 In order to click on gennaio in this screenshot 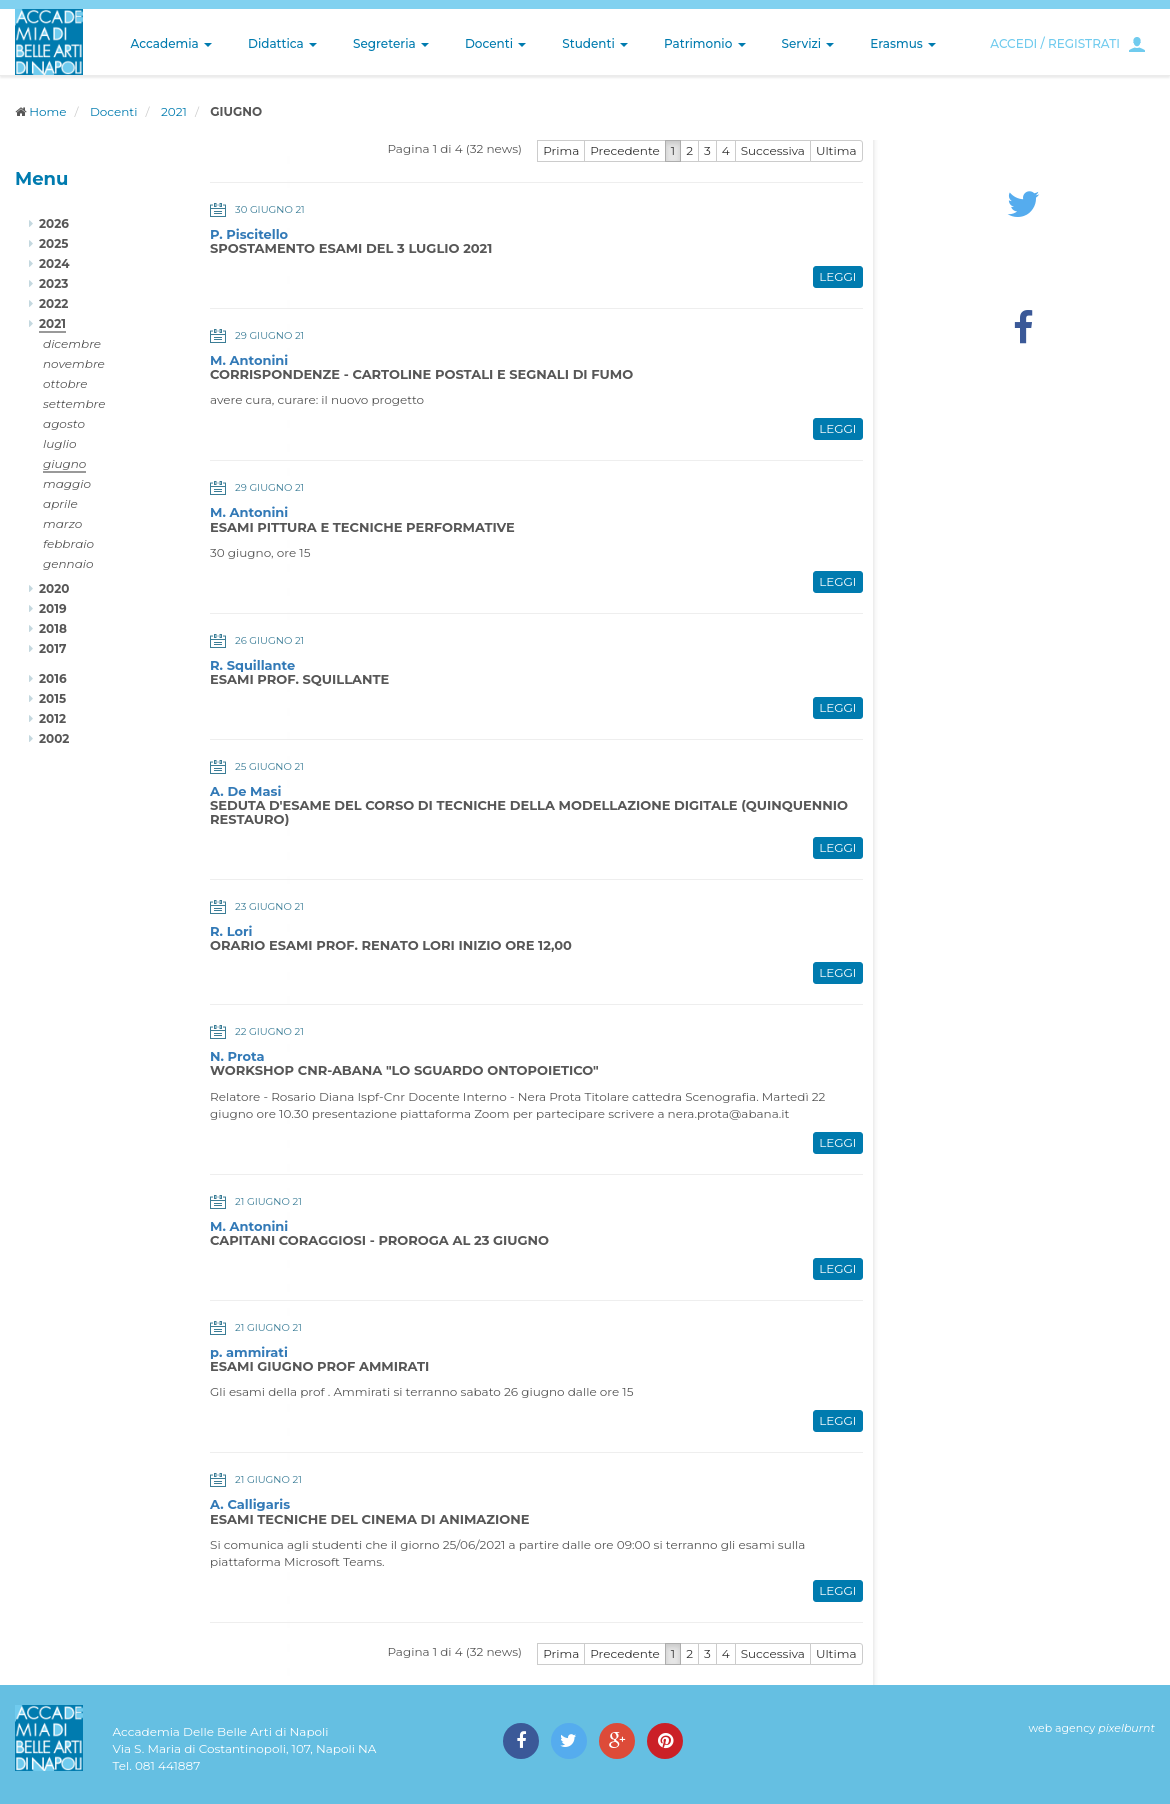, I will do `click(68, 563)`.